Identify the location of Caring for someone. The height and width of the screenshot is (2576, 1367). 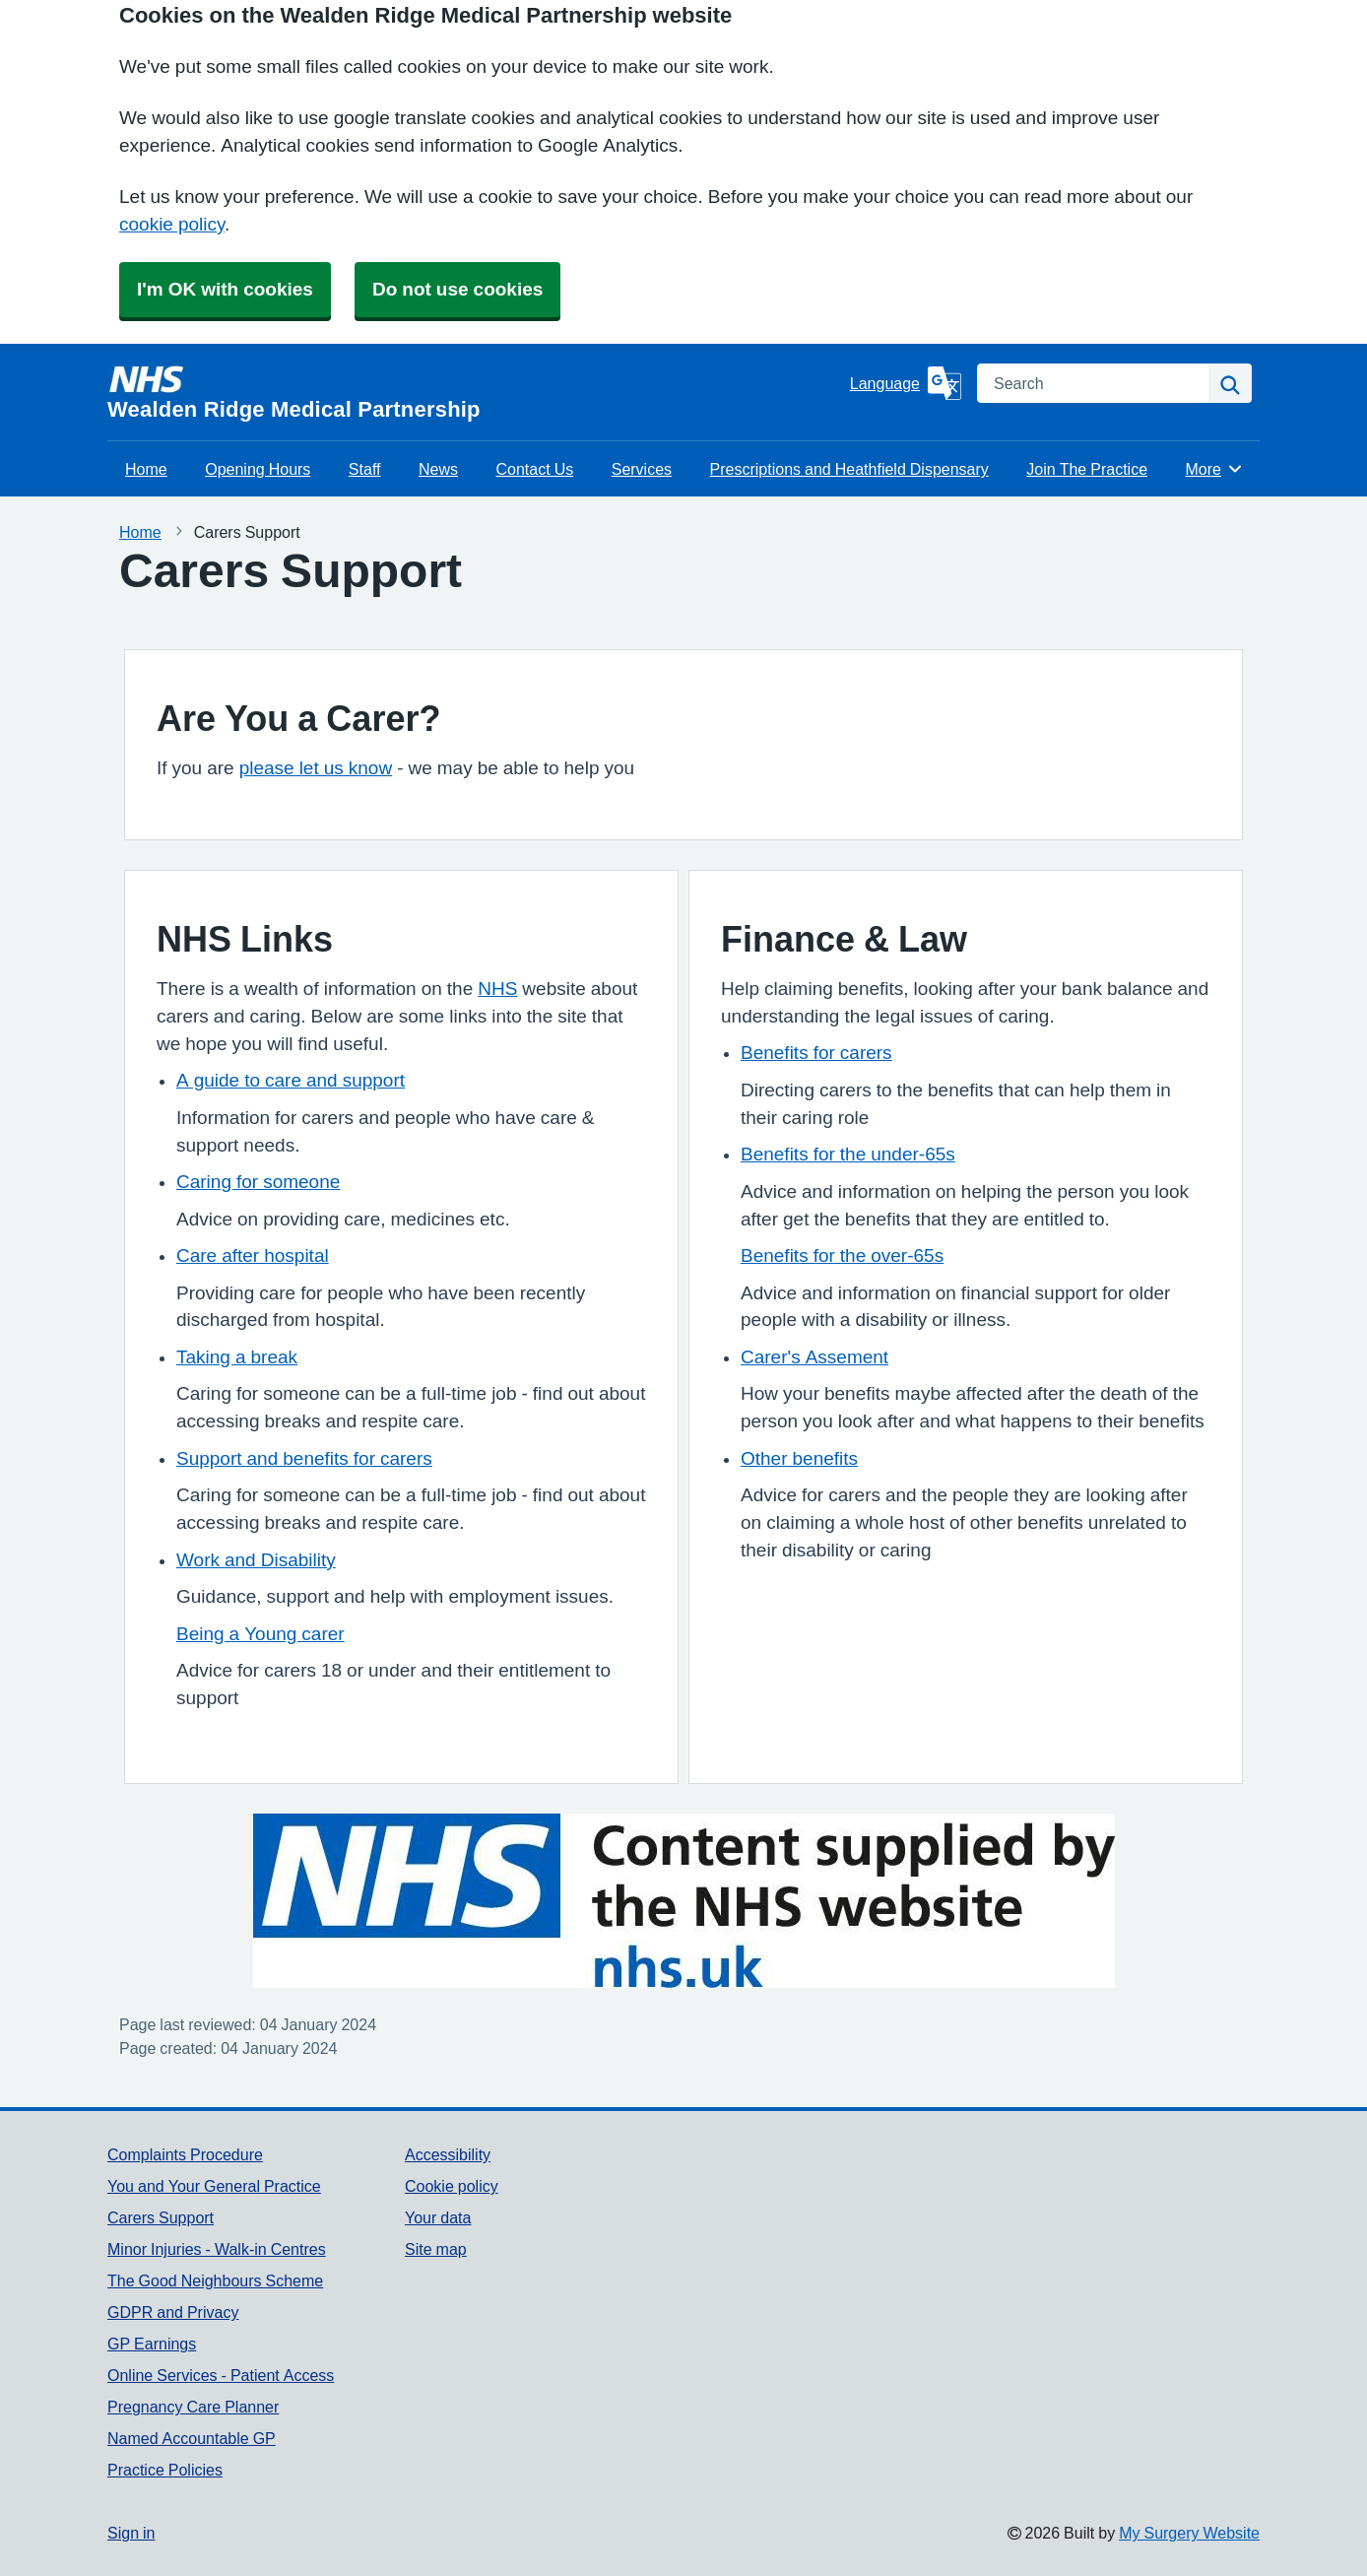
(258, 1181).